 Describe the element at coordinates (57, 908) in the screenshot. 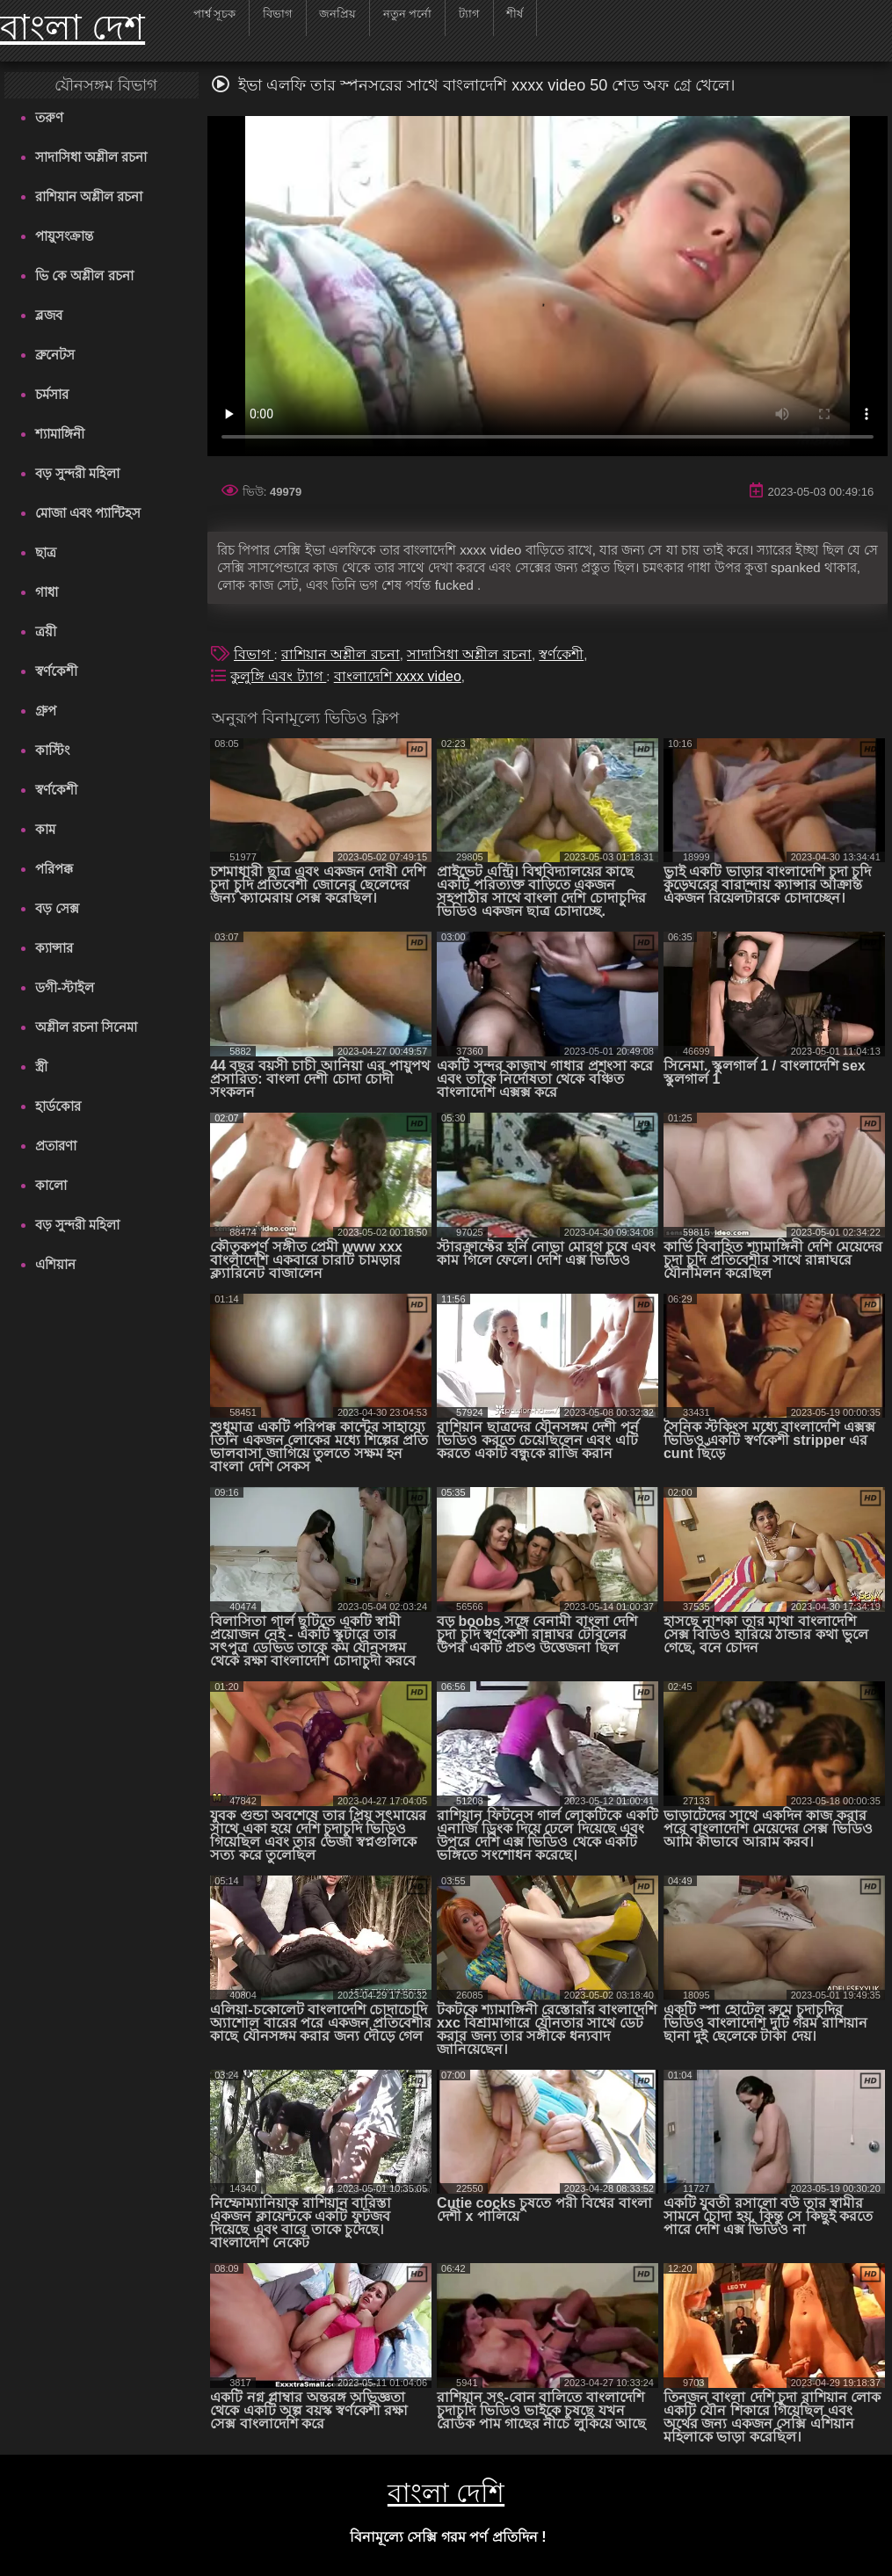

I see `বড় সেক্স` at that location.